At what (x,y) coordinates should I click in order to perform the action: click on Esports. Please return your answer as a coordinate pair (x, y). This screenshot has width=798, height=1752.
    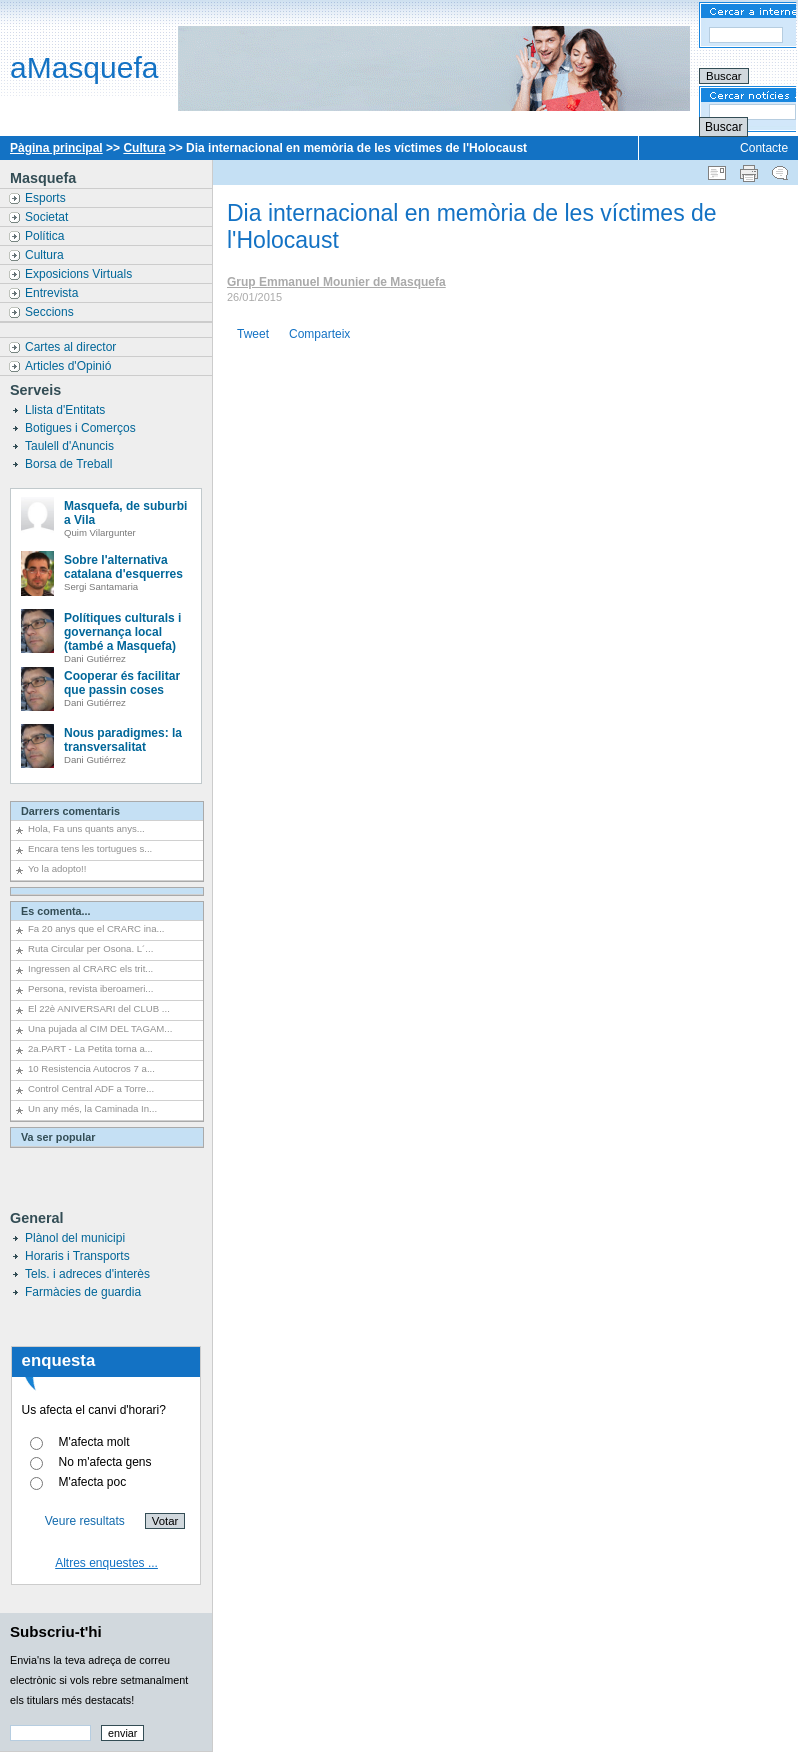
    Looking at the image, I should click on (47, 198).